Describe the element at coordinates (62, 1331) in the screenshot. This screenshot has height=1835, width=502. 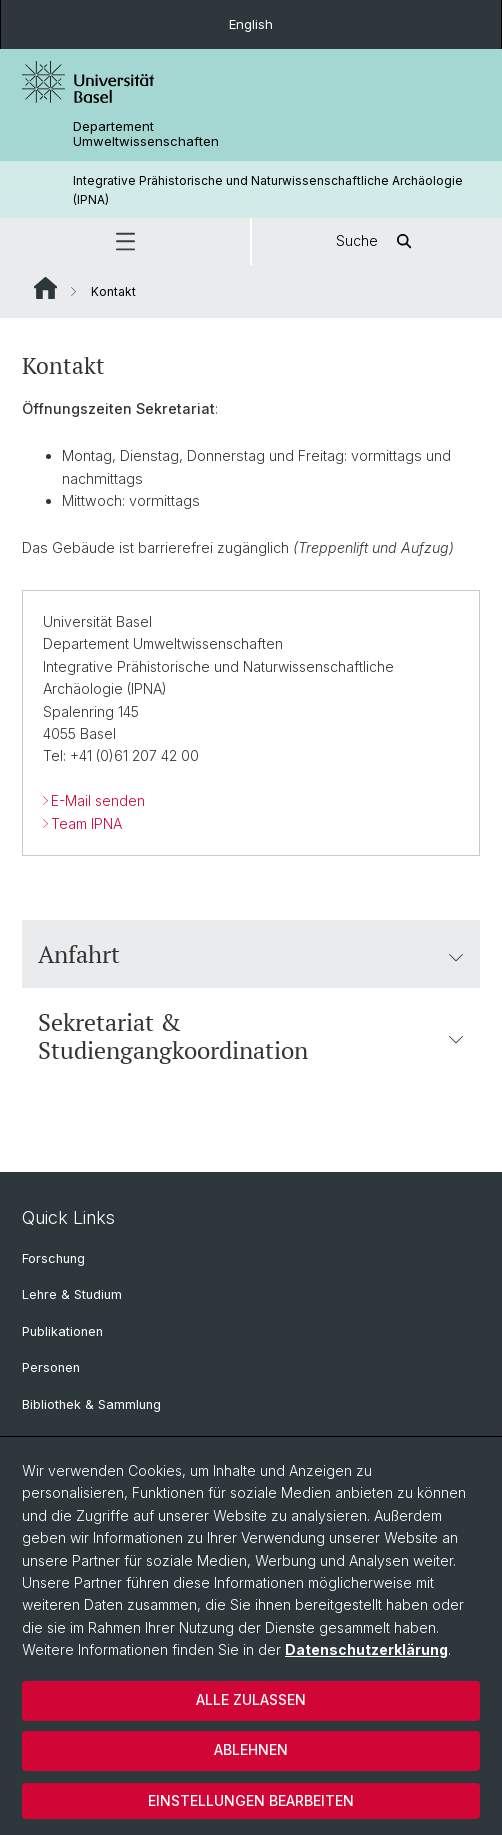
I see `Publikationen` at that location.